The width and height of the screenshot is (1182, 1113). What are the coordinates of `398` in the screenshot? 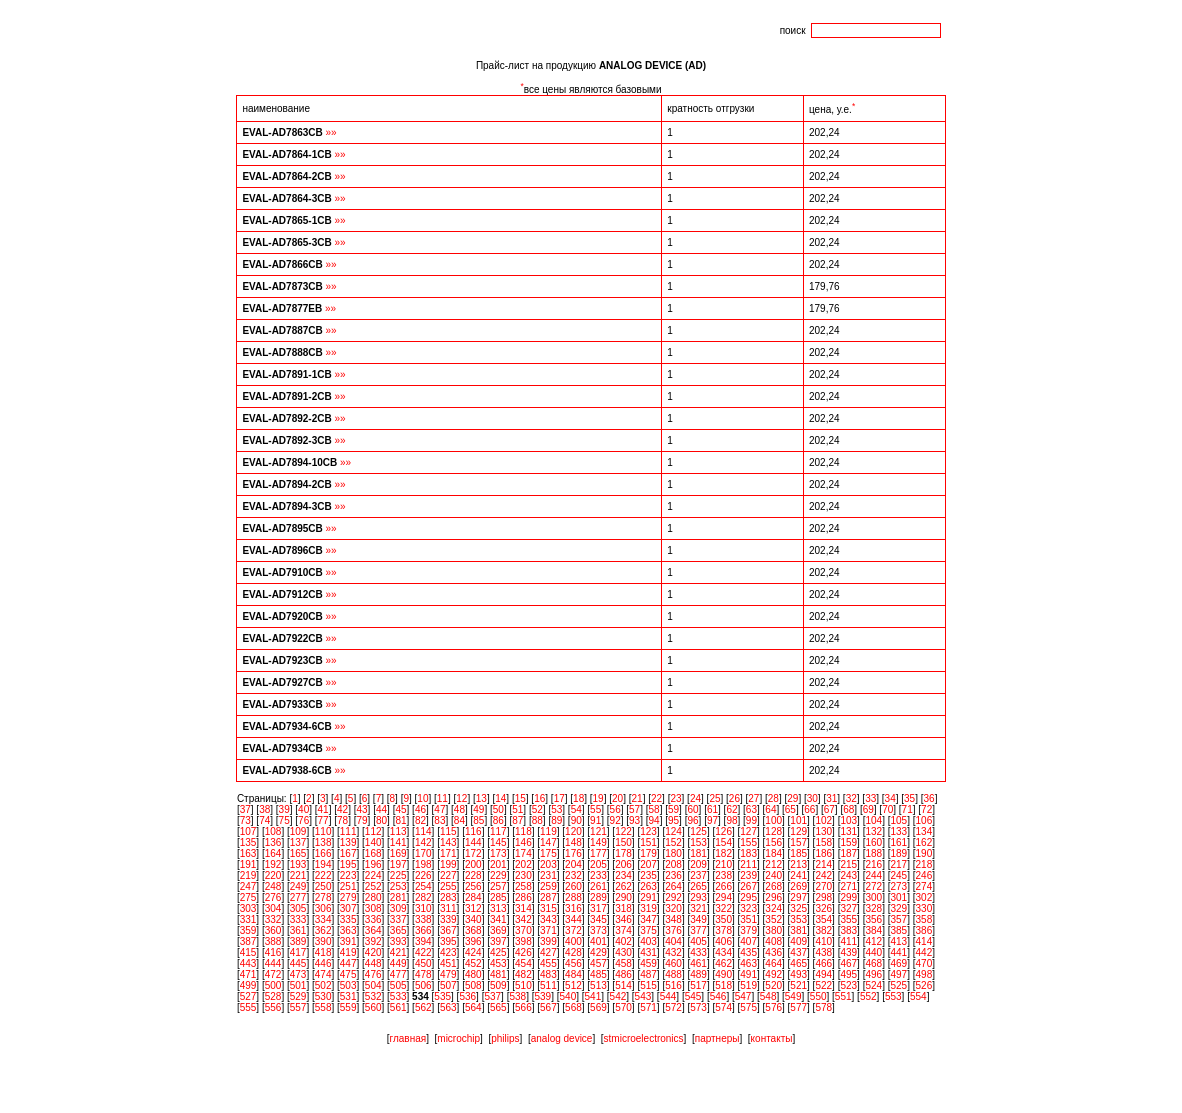 It's located at (523, 941).